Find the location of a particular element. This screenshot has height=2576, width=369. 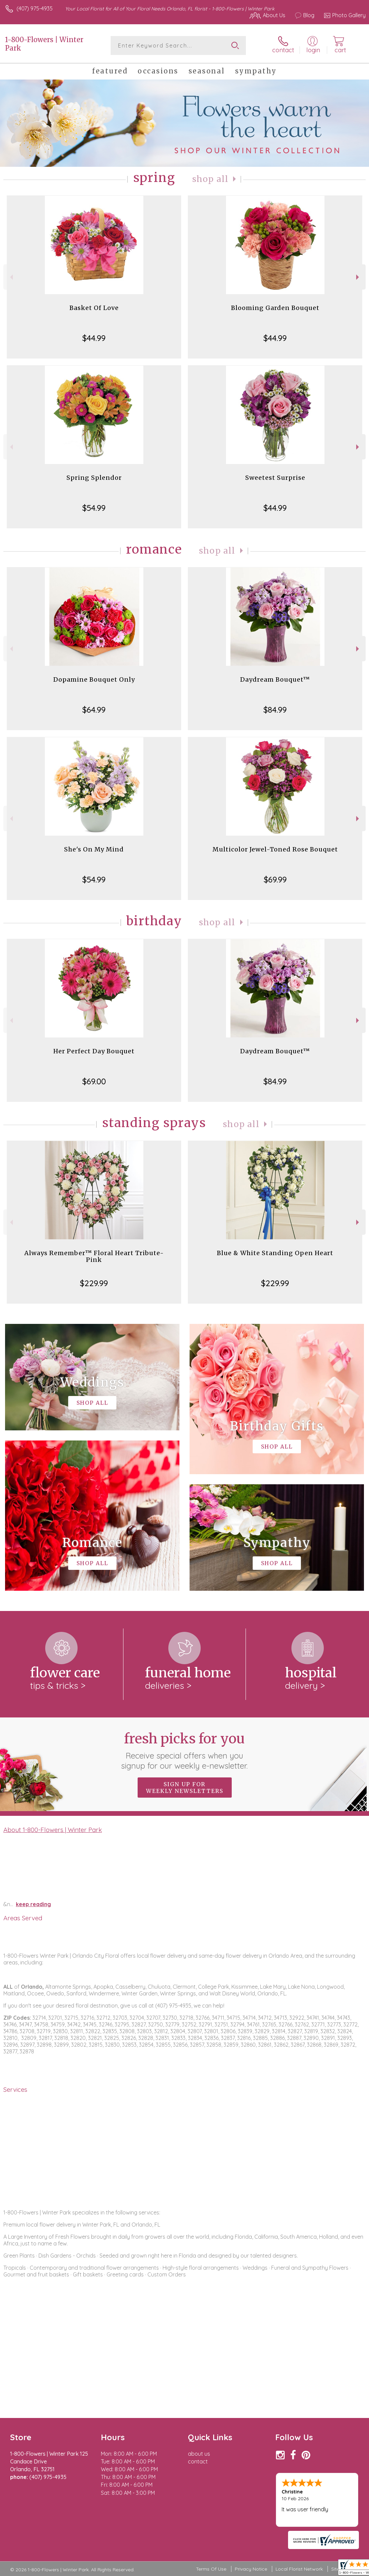

Privacy Notice is located at coordinates (251, 2569).